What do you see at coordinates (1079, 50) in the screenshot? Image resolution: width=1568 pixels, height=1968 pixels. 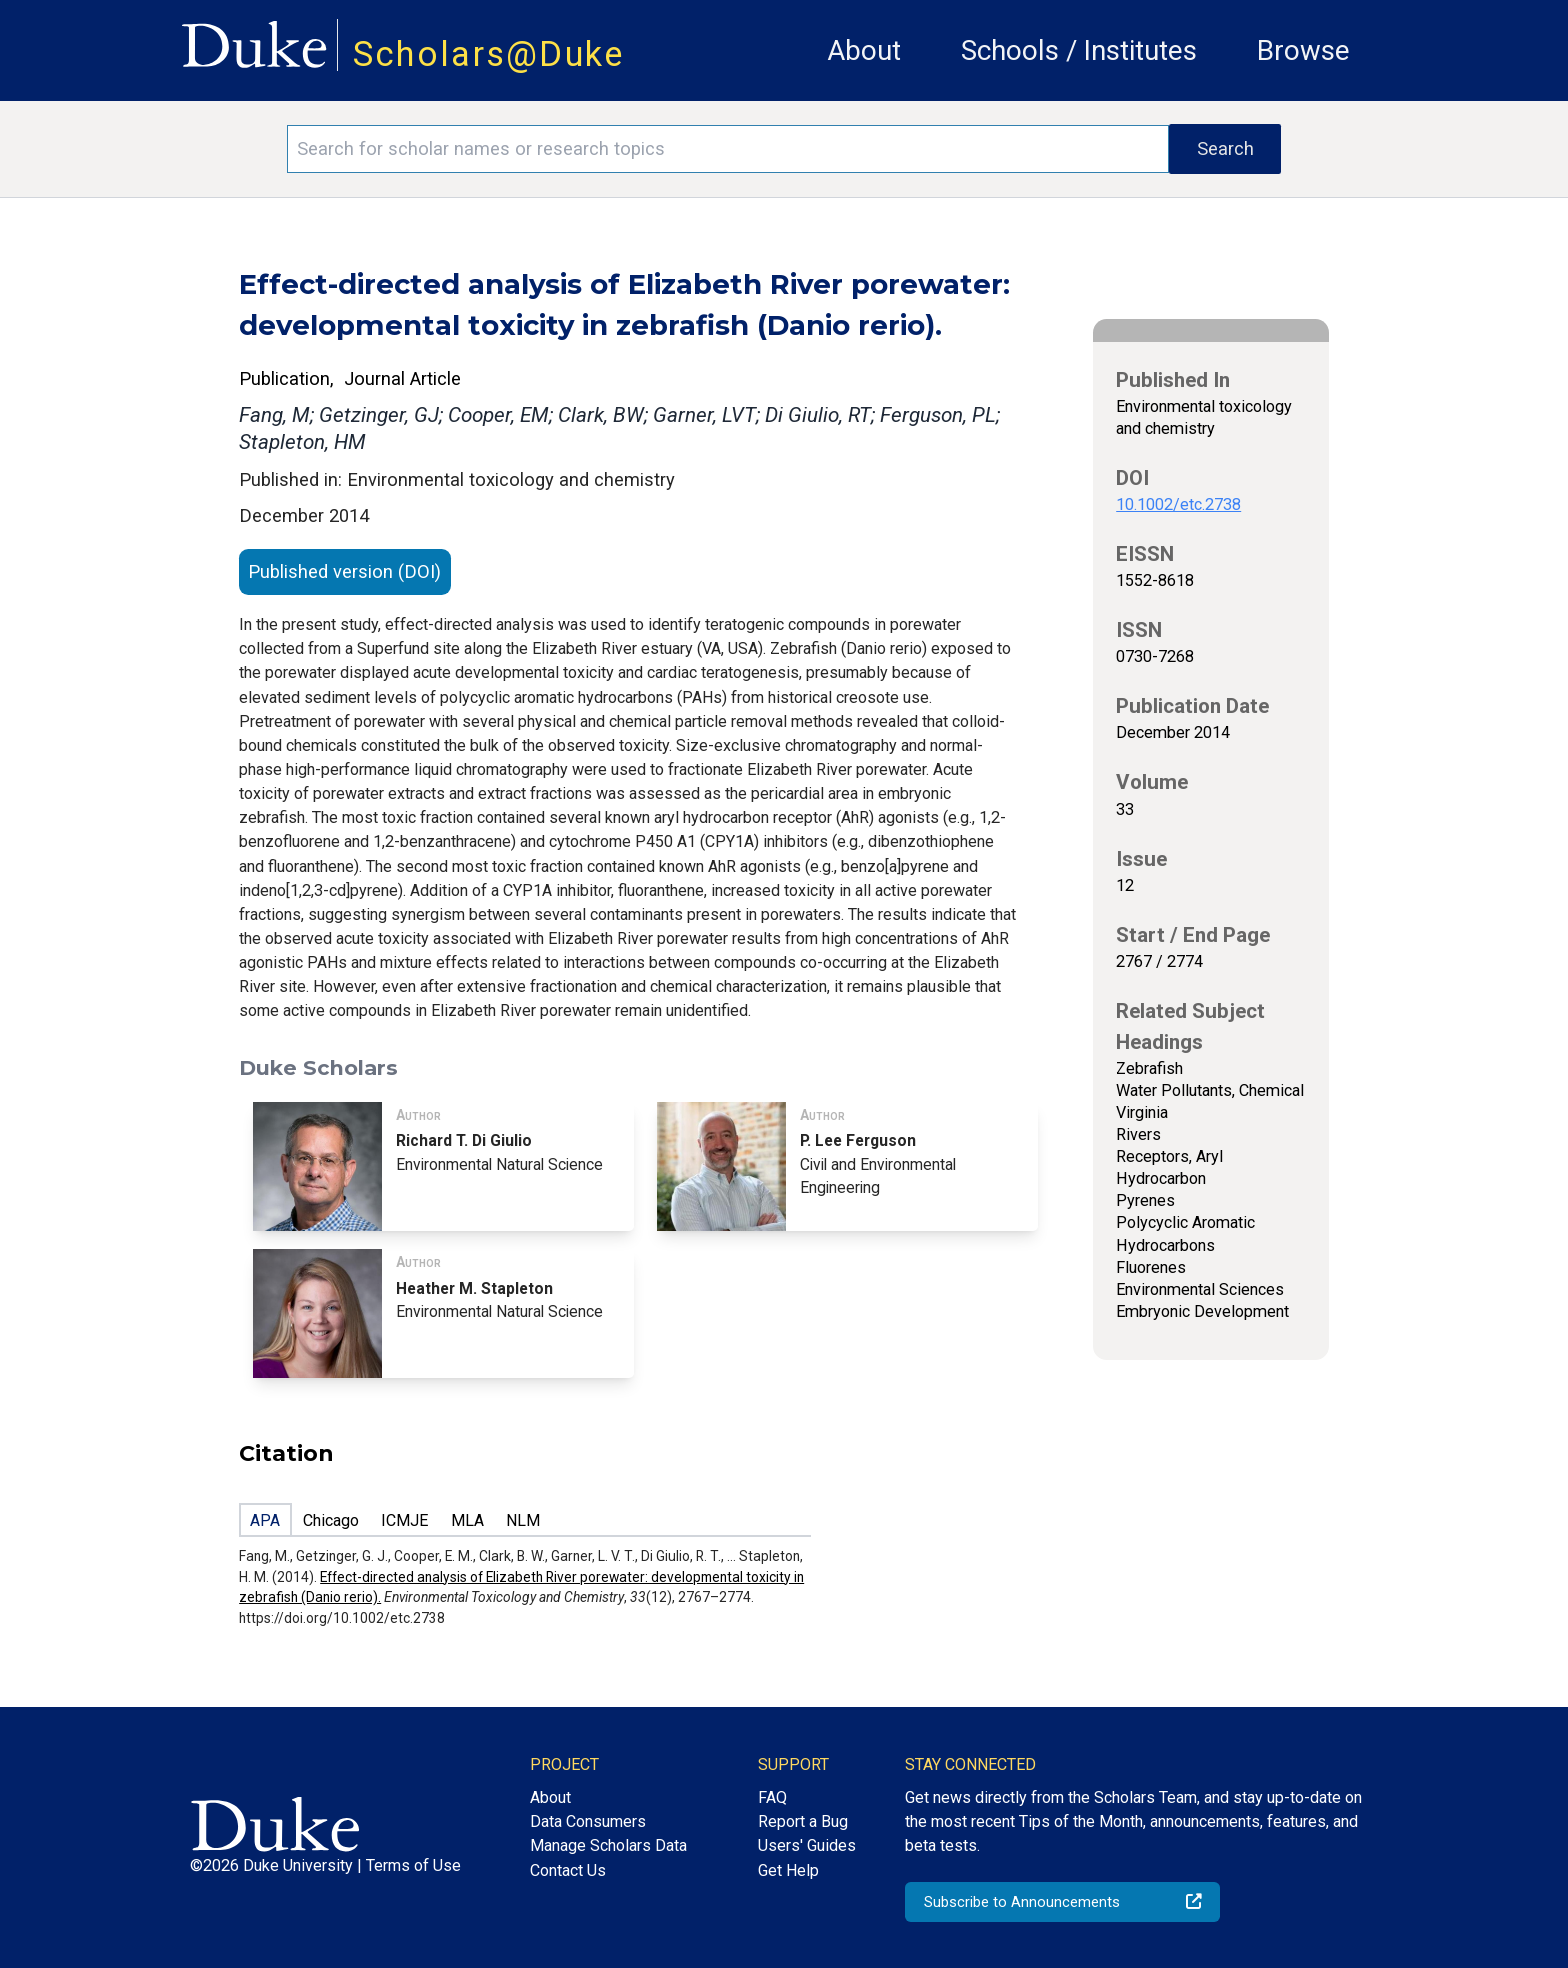 I see `Schools / Institutes` at bounding box center [1079, 50].